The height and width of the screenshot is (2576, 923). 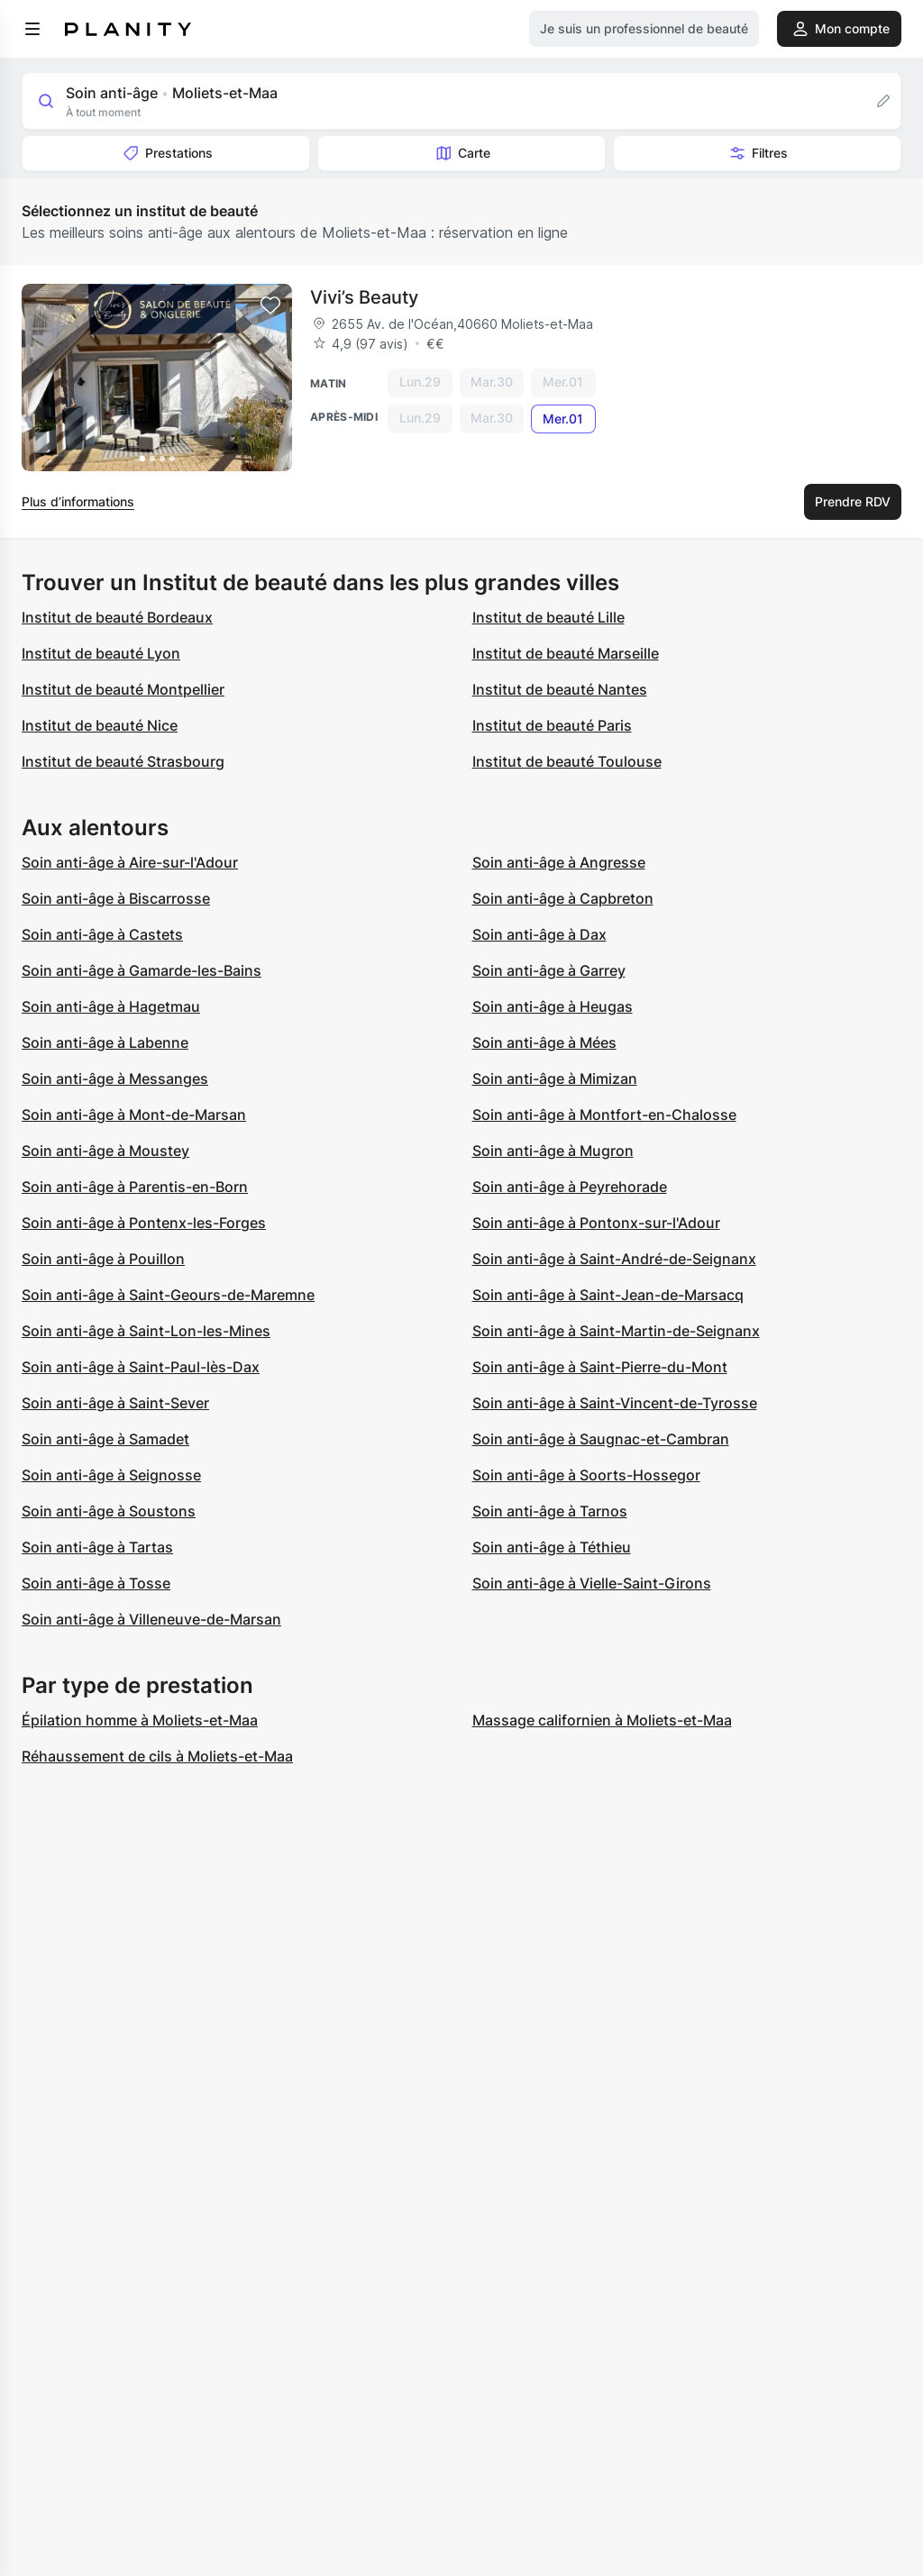 What do you see at coordinates (596, 1223) in the screenshot?
I see `Soin anti-âge à Pontonx-sur-l'Adour` at bounding box center [596, 1223].